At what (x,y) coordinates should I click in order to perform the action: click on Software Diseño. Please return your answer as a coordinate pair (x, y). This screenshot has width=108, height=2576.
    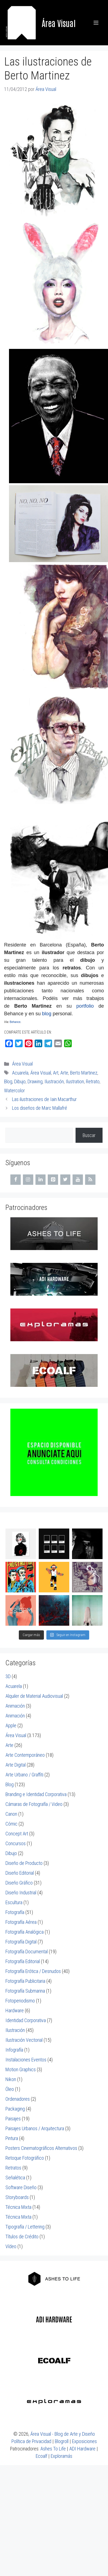
    Looking at the image, I should click on (21, 2182).